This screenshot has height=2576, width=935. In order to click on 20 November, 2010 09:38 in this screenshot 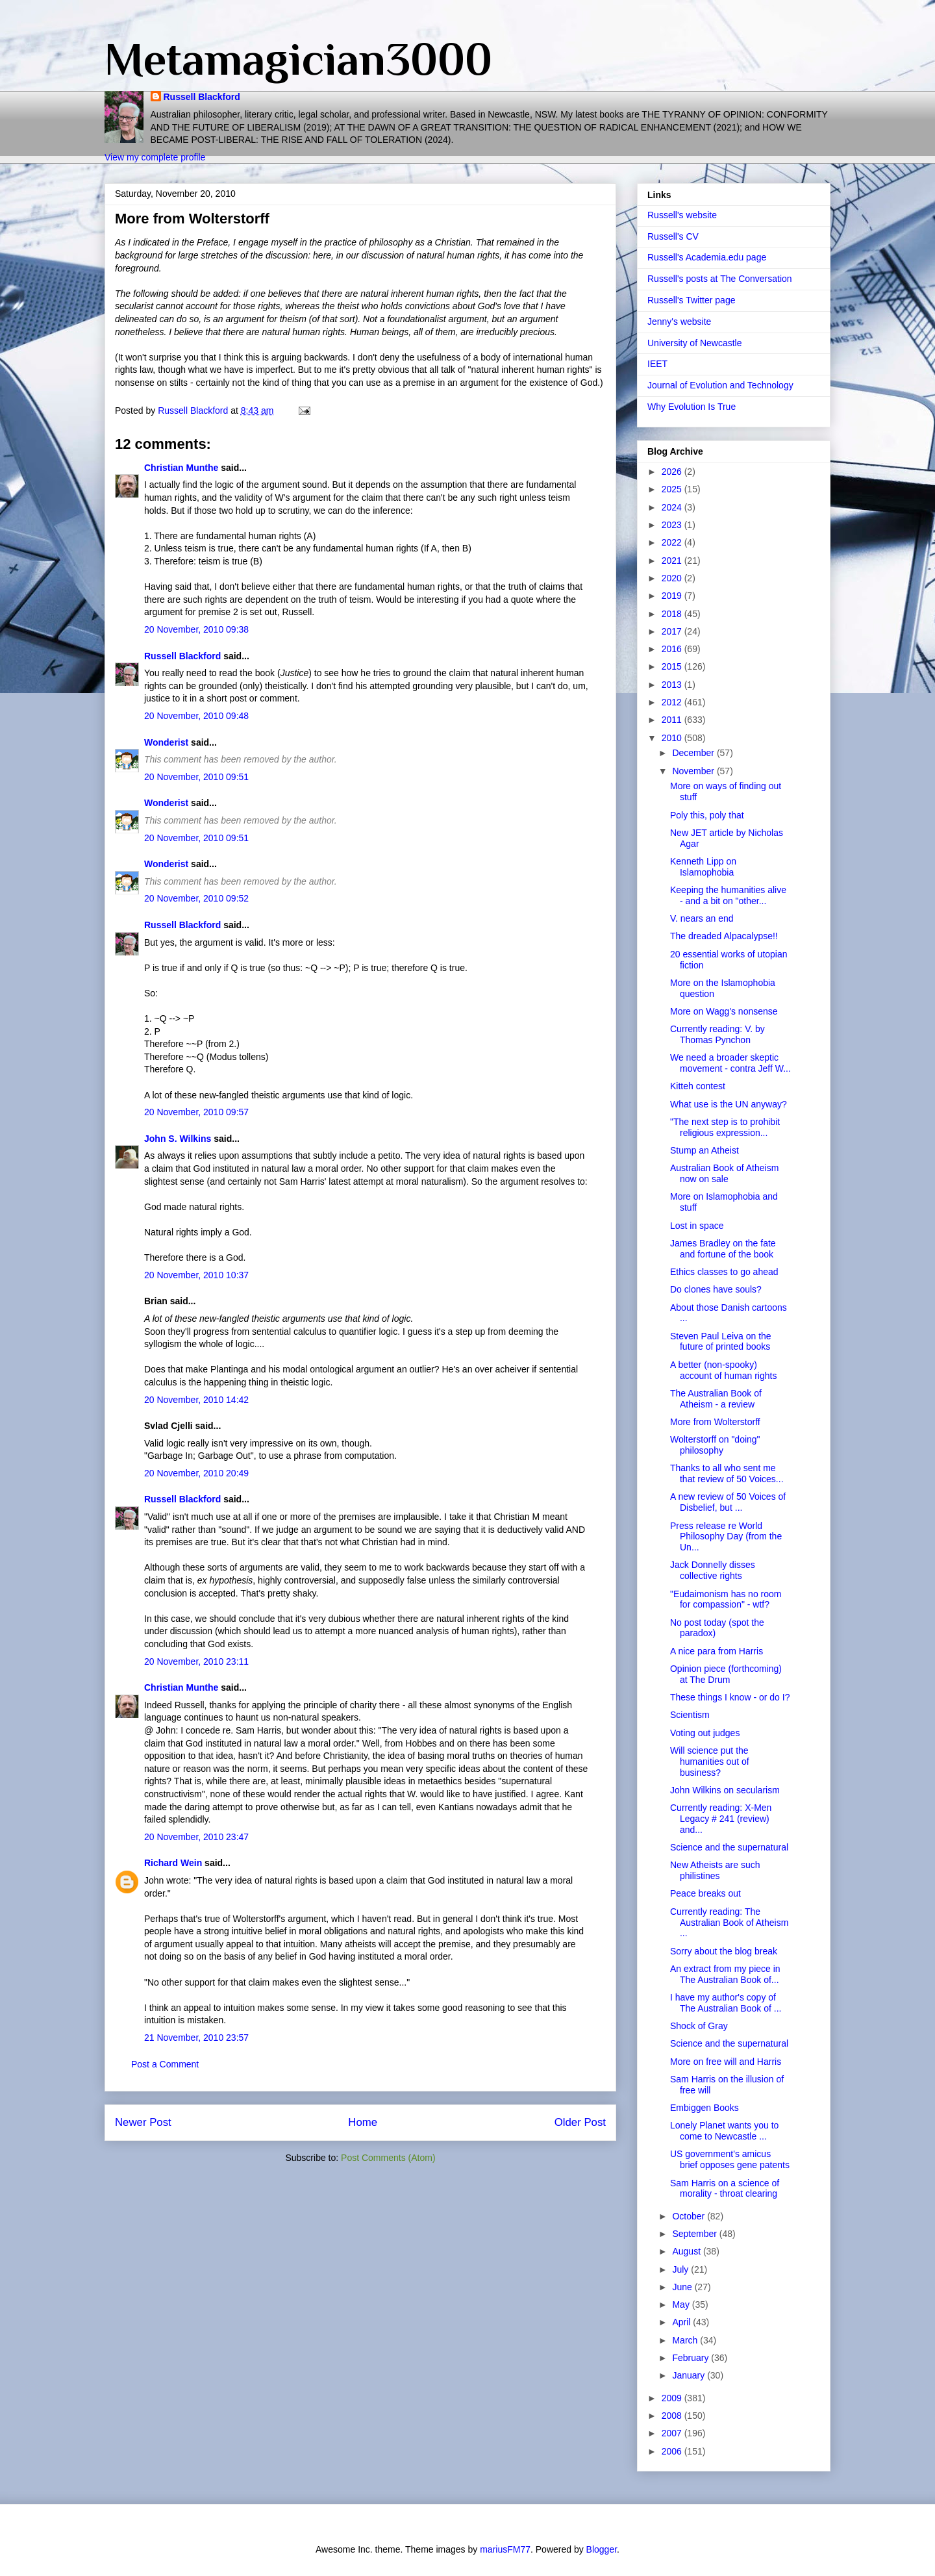, I will do `click(196, 629)`.